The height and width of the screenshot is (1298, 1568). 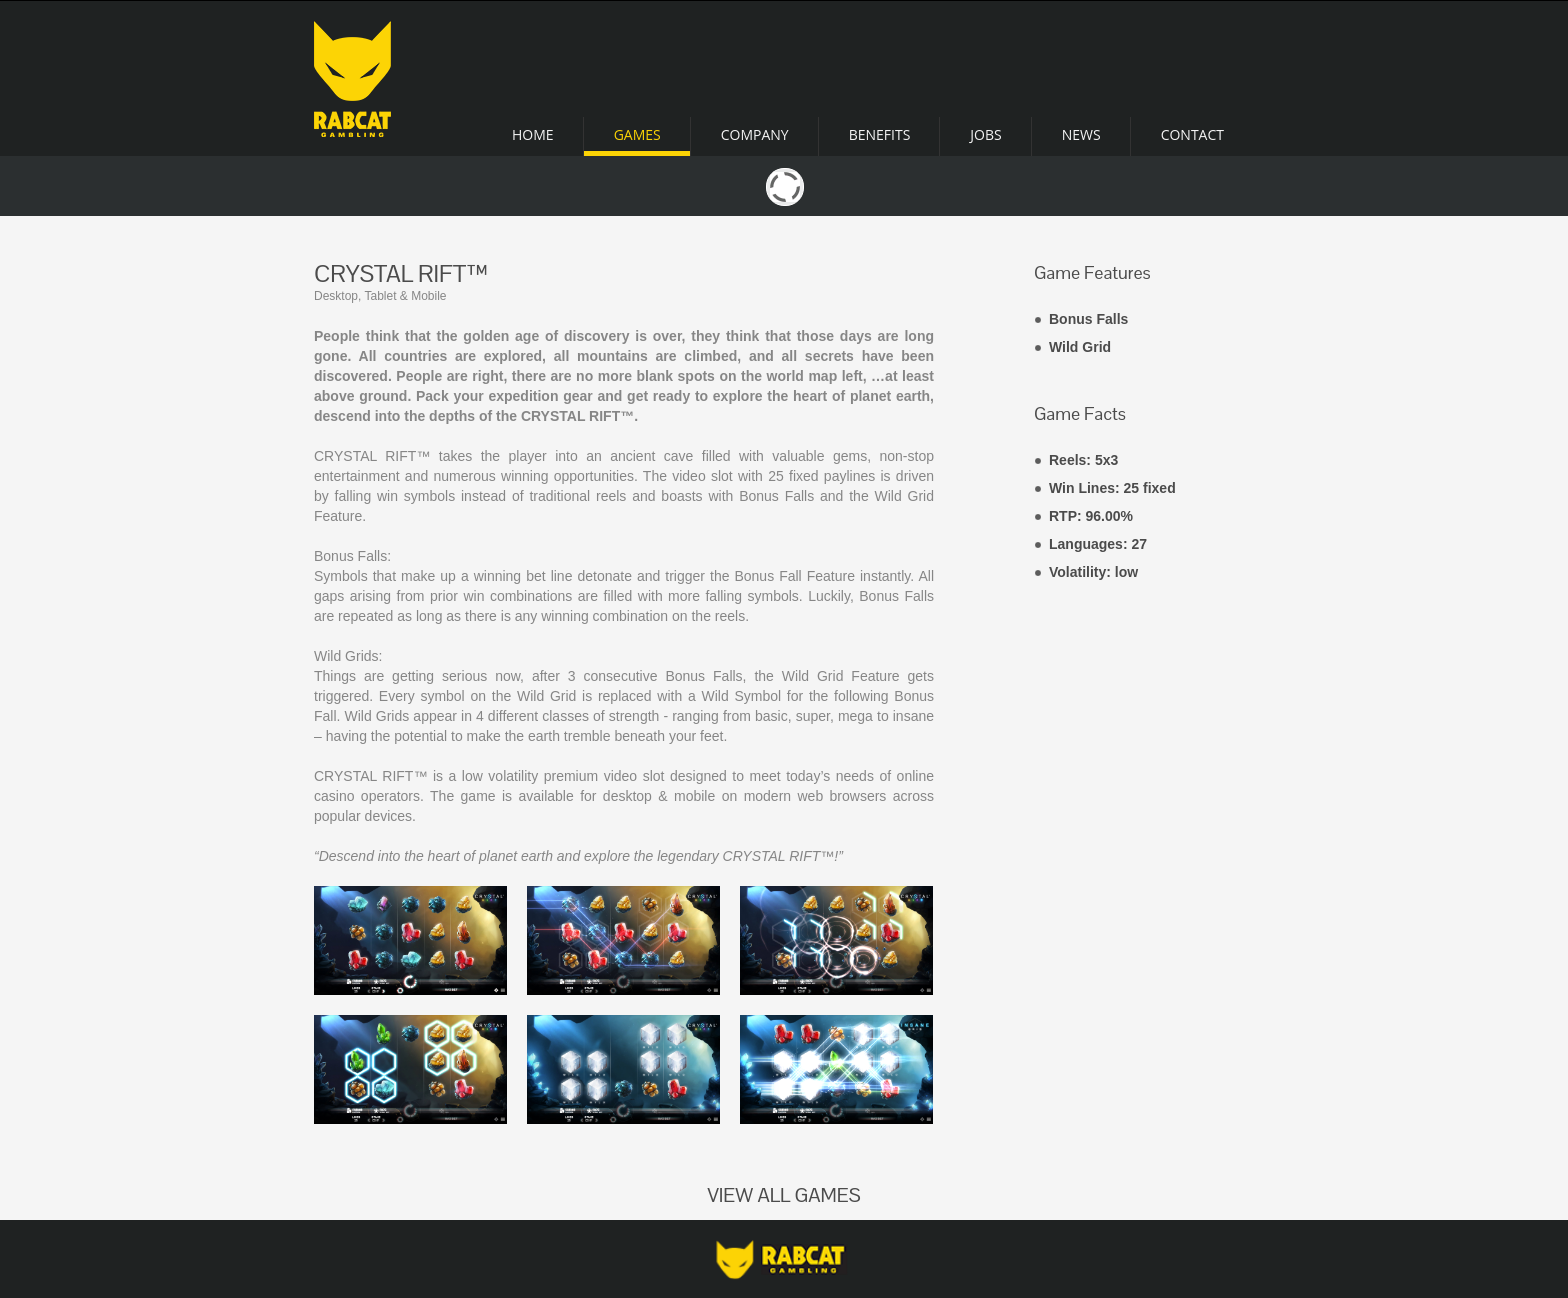 I want to click on News, so click(x=1081, y=134).